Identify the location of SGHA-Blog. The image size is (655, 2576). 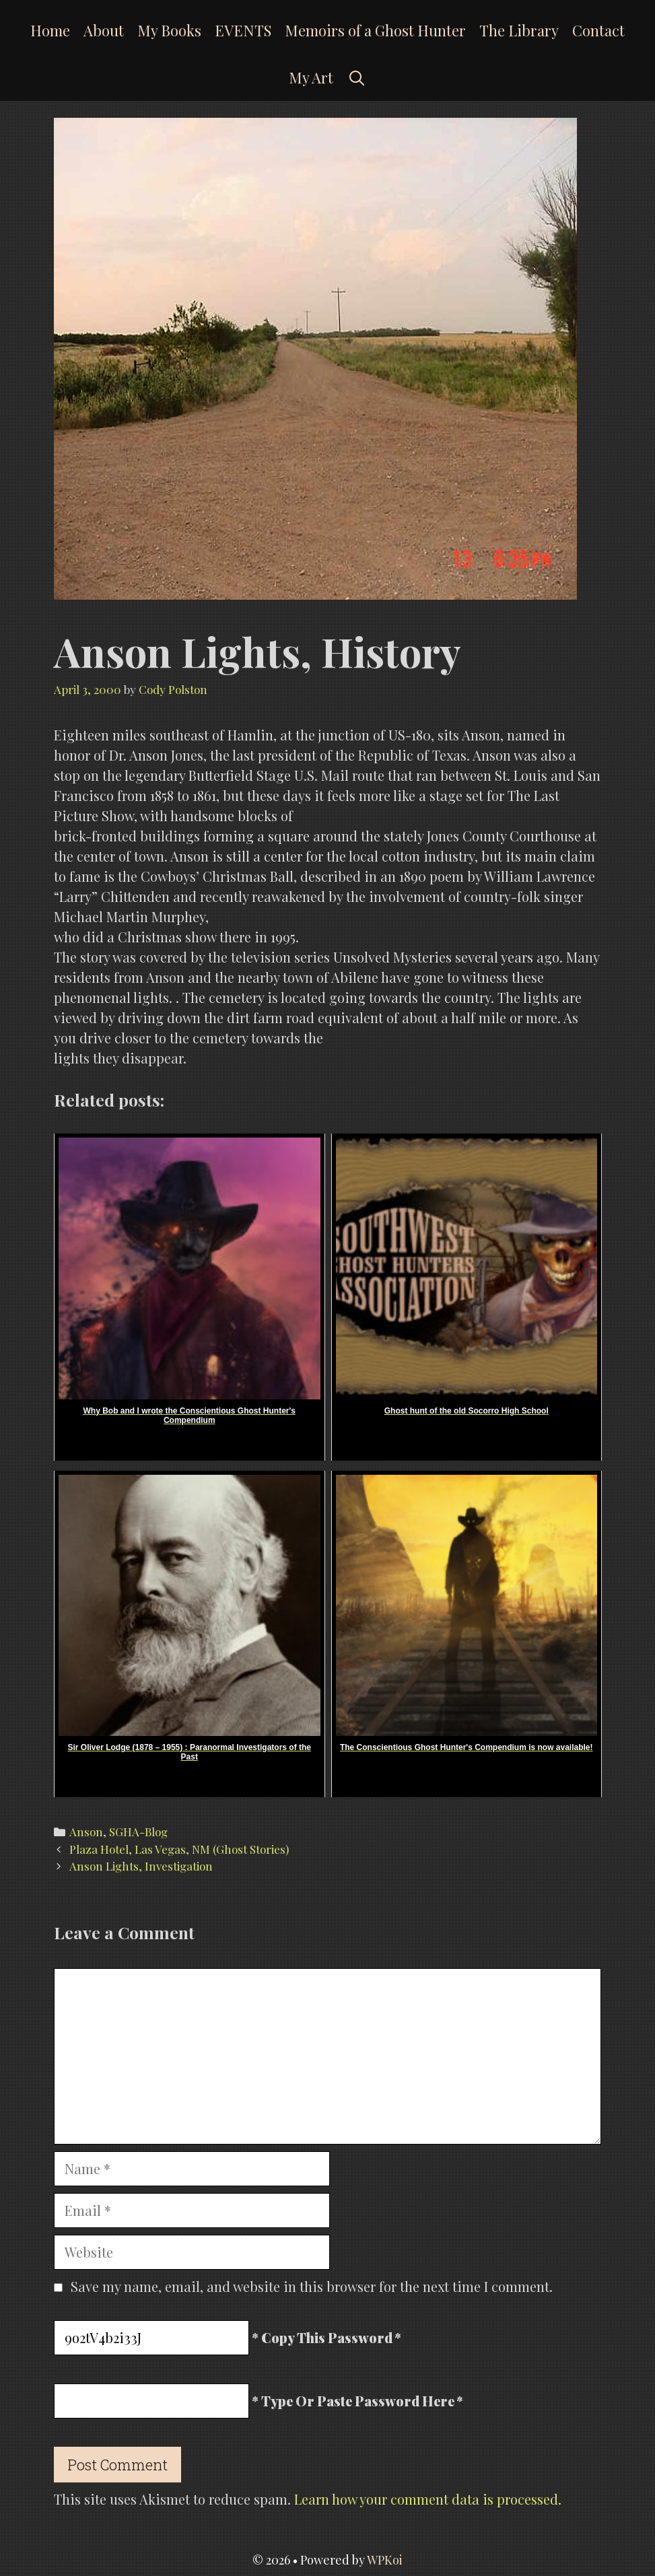
(138, 1831).